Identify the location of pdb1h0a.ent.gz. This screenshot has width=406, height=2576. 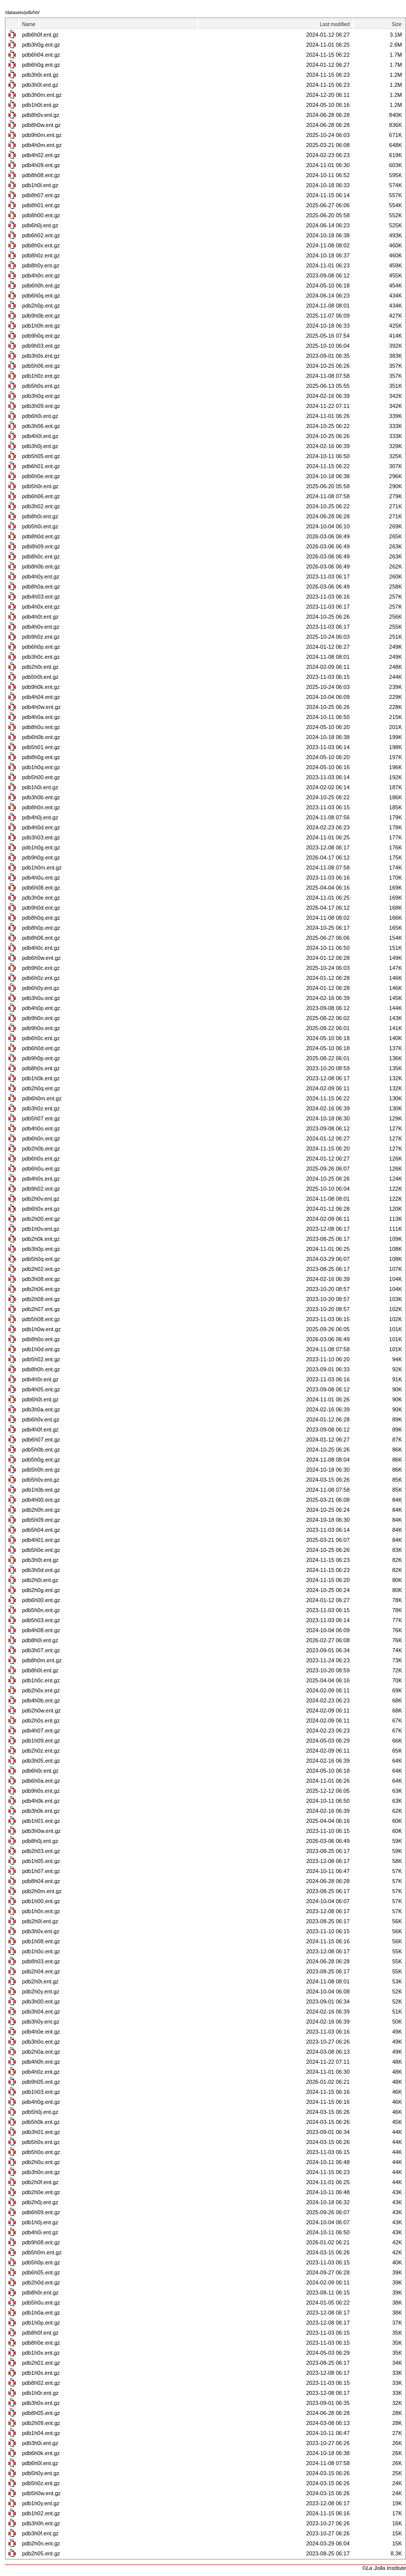
(41, 2313).